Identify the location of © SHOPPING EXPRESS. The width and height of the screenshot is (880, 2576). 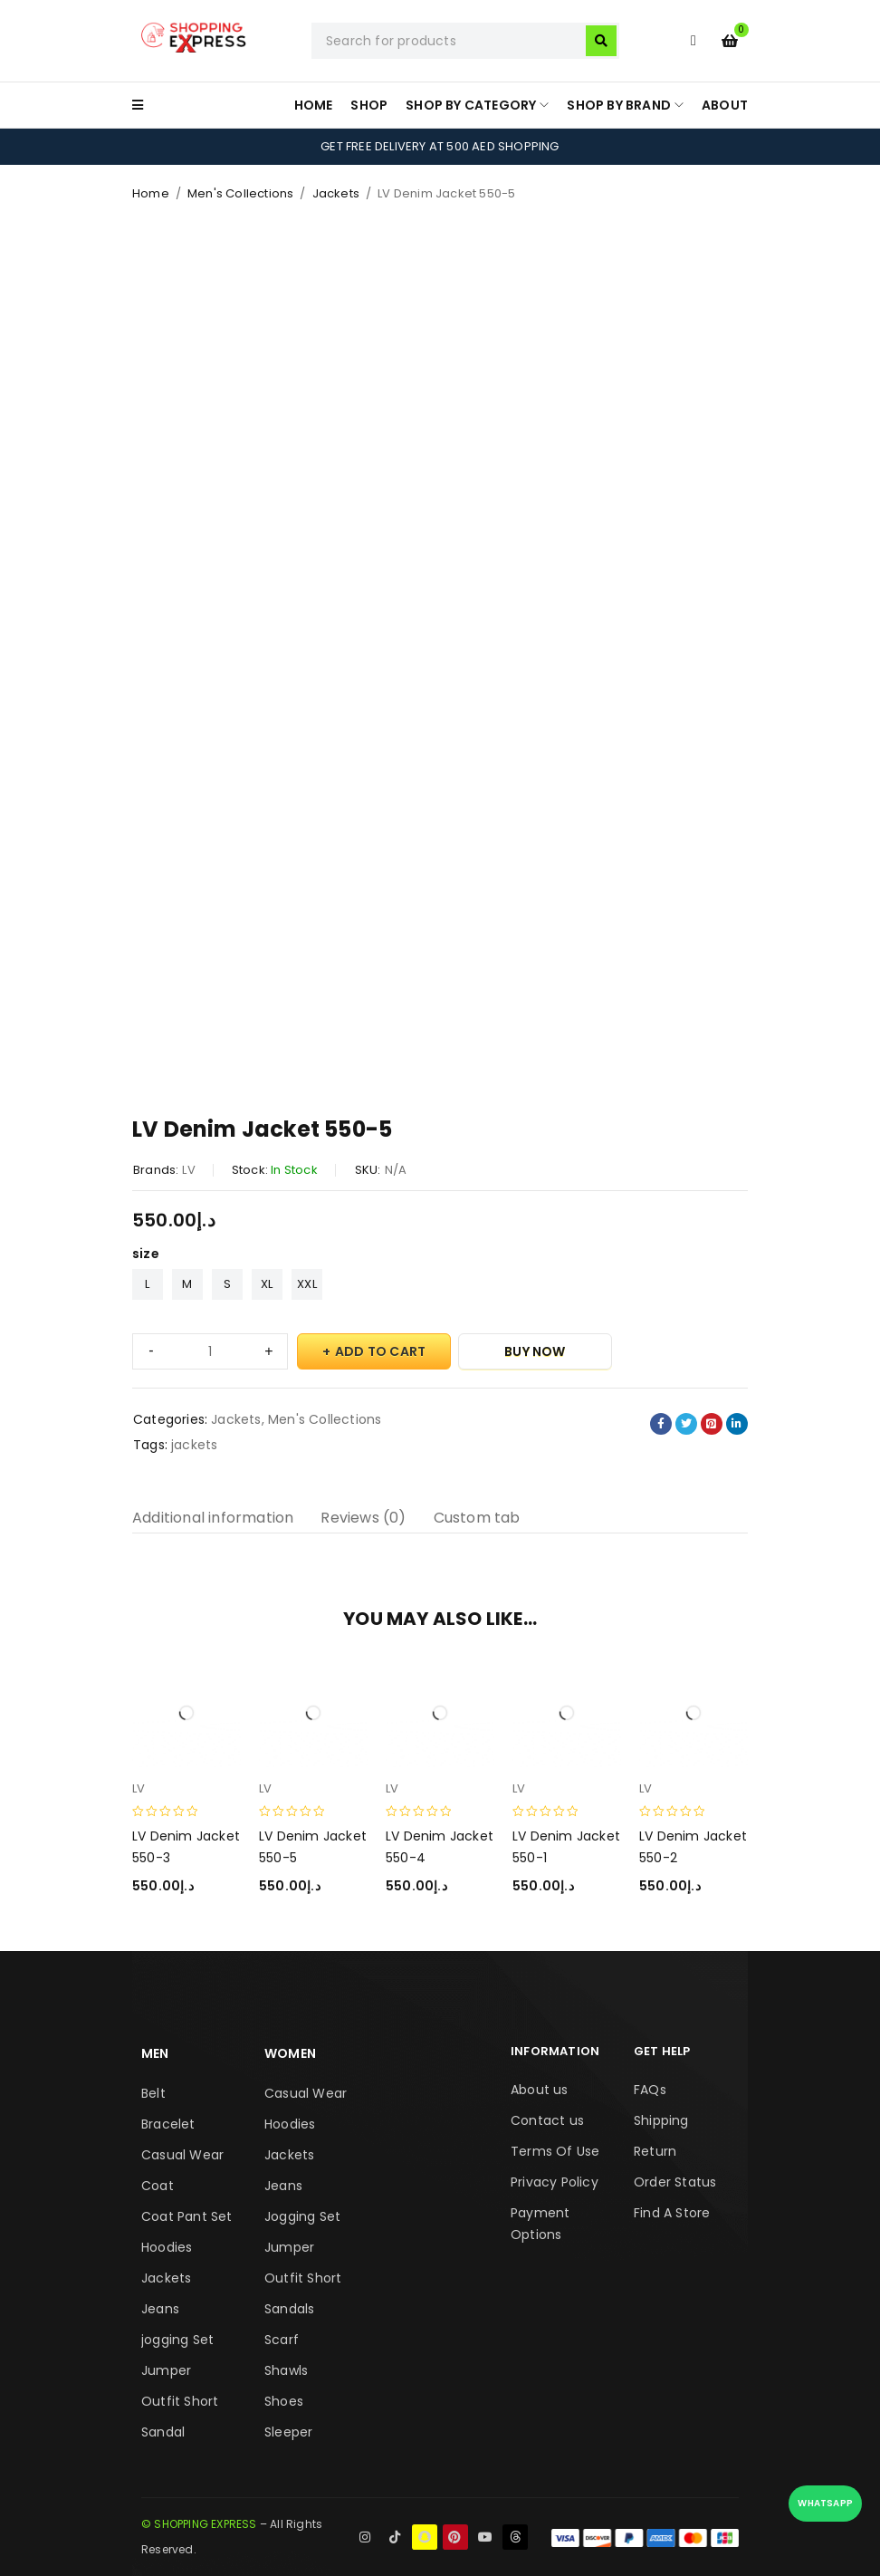
(199, 2524).